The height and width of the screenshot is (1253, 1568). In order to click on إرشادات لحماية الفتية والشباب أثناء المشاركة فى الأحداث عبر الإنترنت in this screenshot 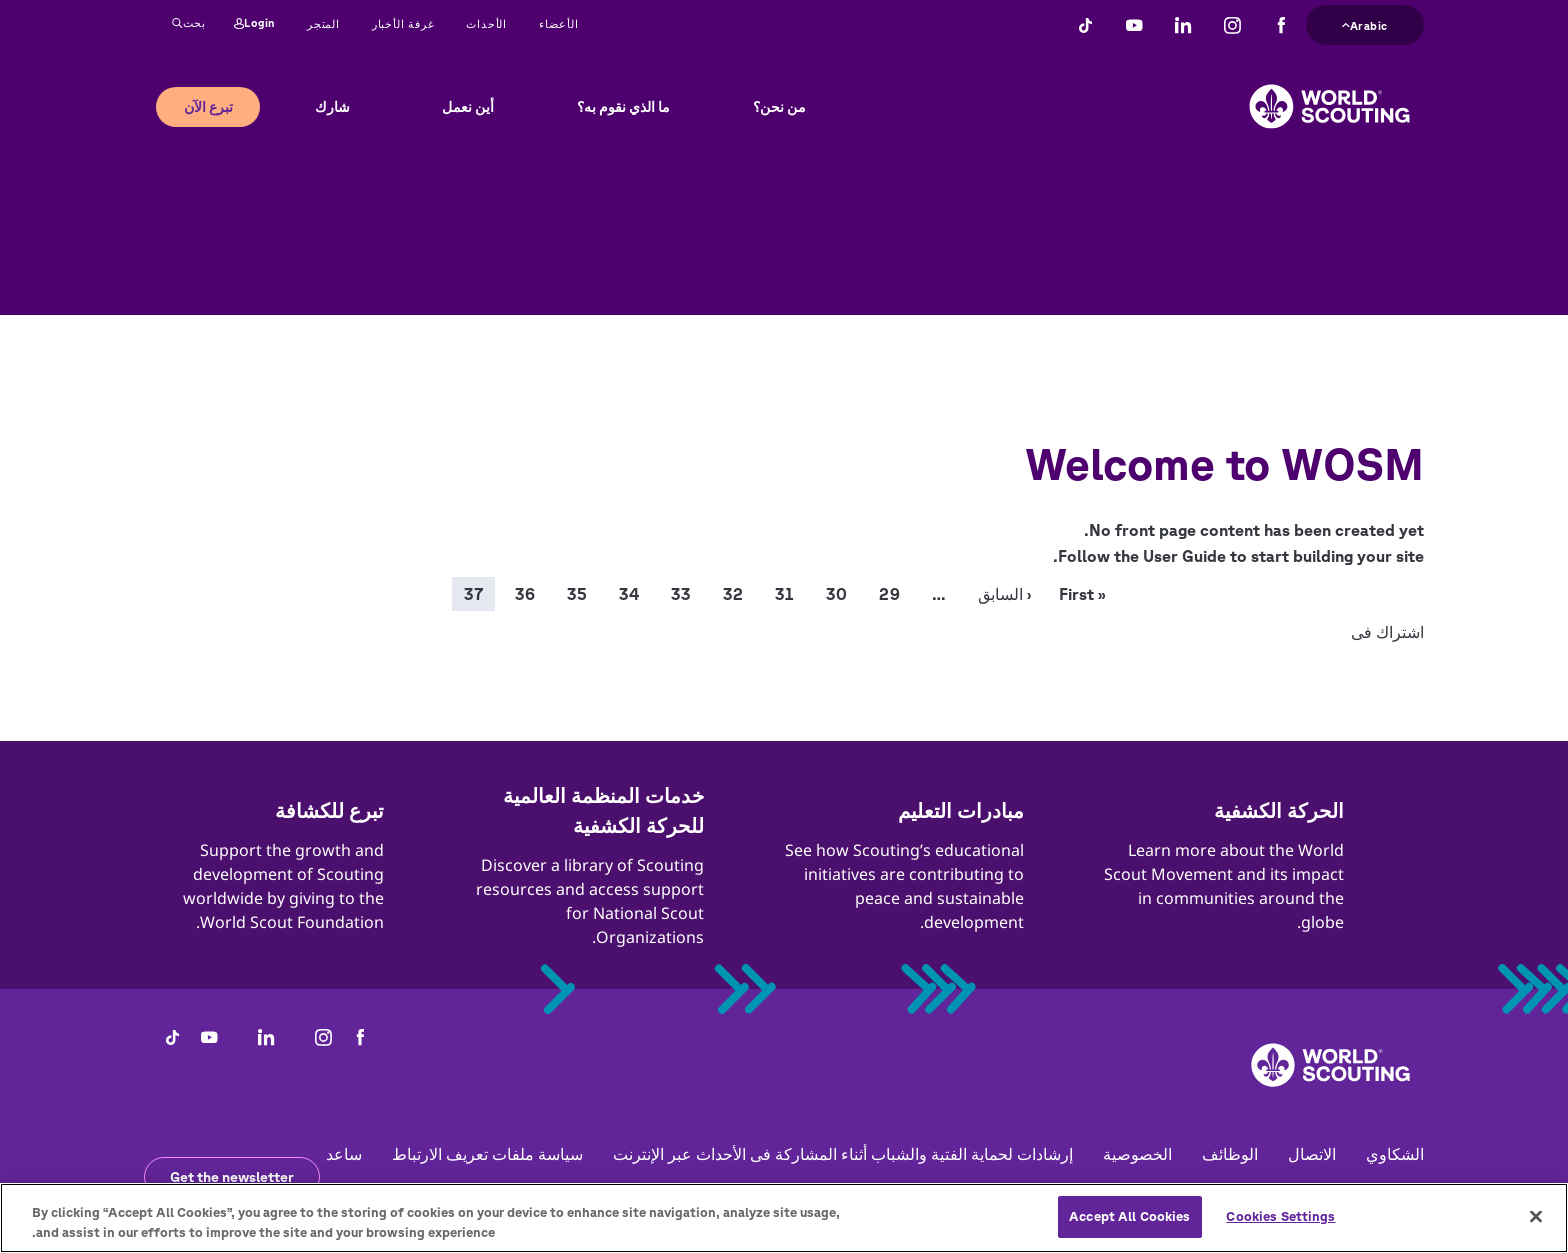, I will do `click(843, 1154)`.